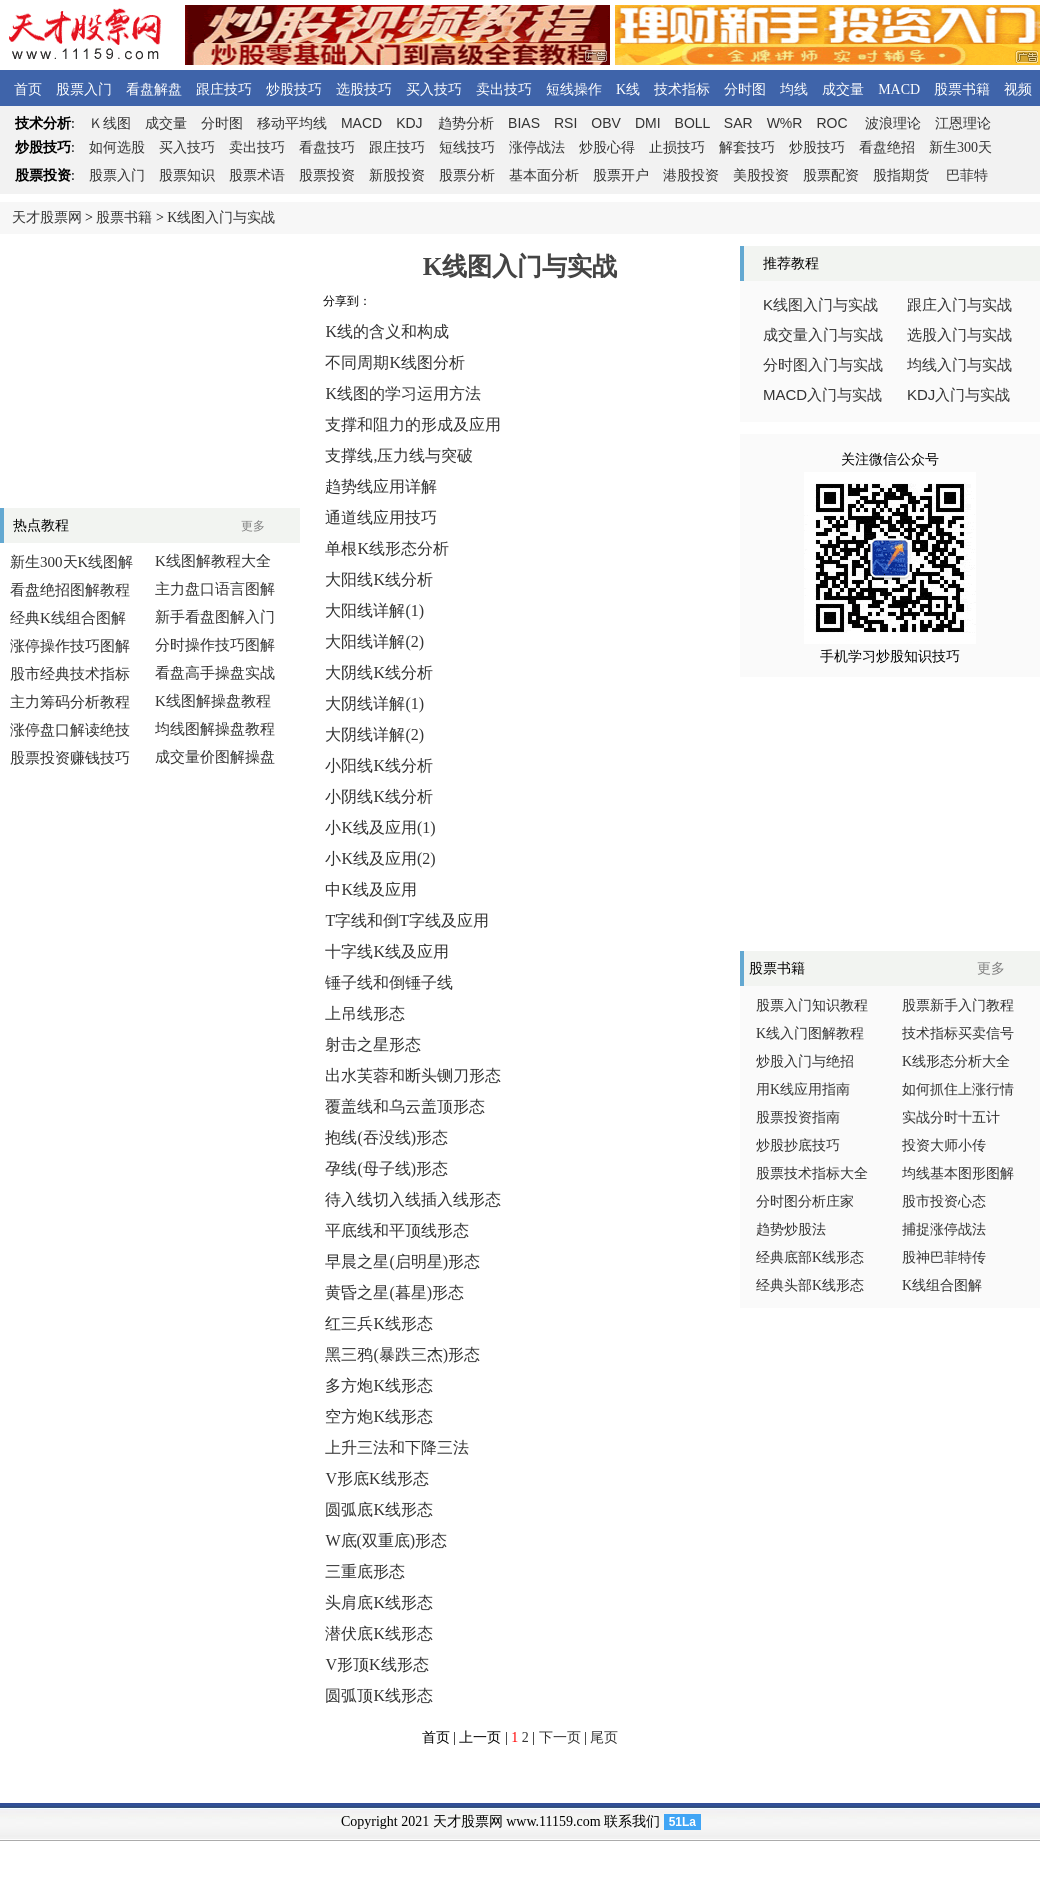 The image size is (1040, 1903). What do you see at coordinates (544, 175) in the screenshot?
I see `基本面分析` at bounding box center [544, 175].